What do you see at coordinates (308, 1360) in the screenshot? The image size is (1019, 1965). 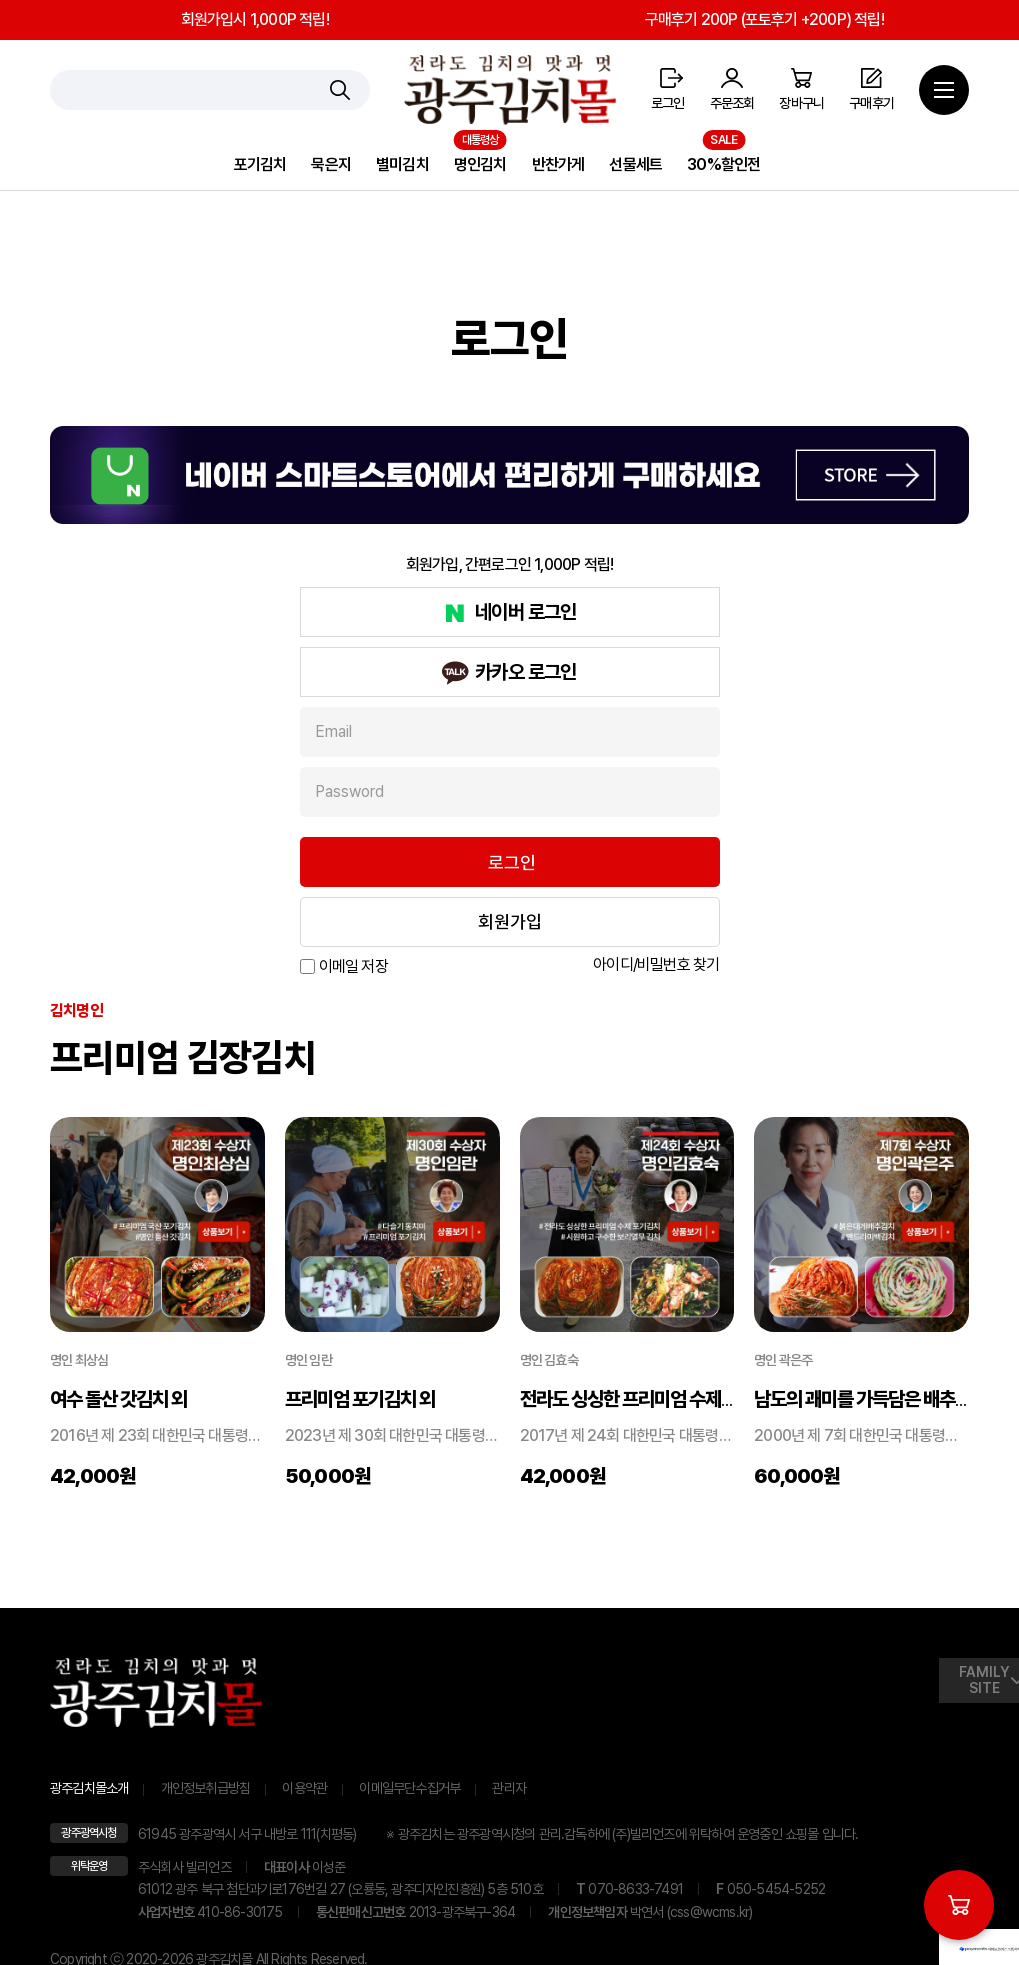 I see `명인 임란` at bounding box center [308, 1360].